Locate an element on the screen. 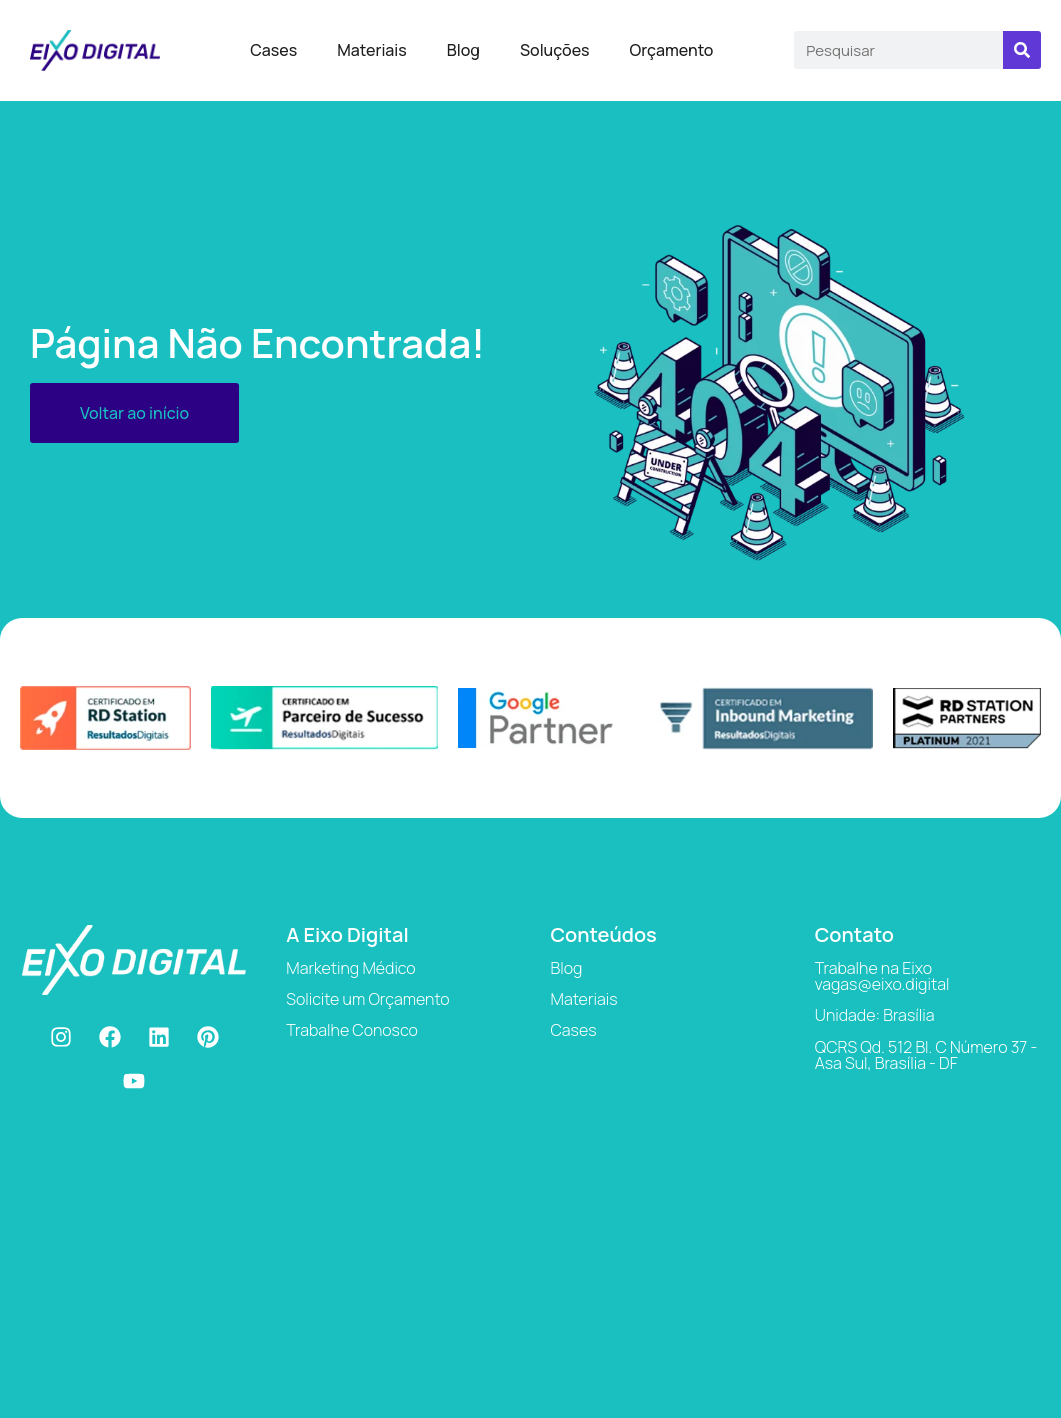 This screenshot has width=1061, height=1418. Solicite um Orçamento is located at coordinates (367, 999).